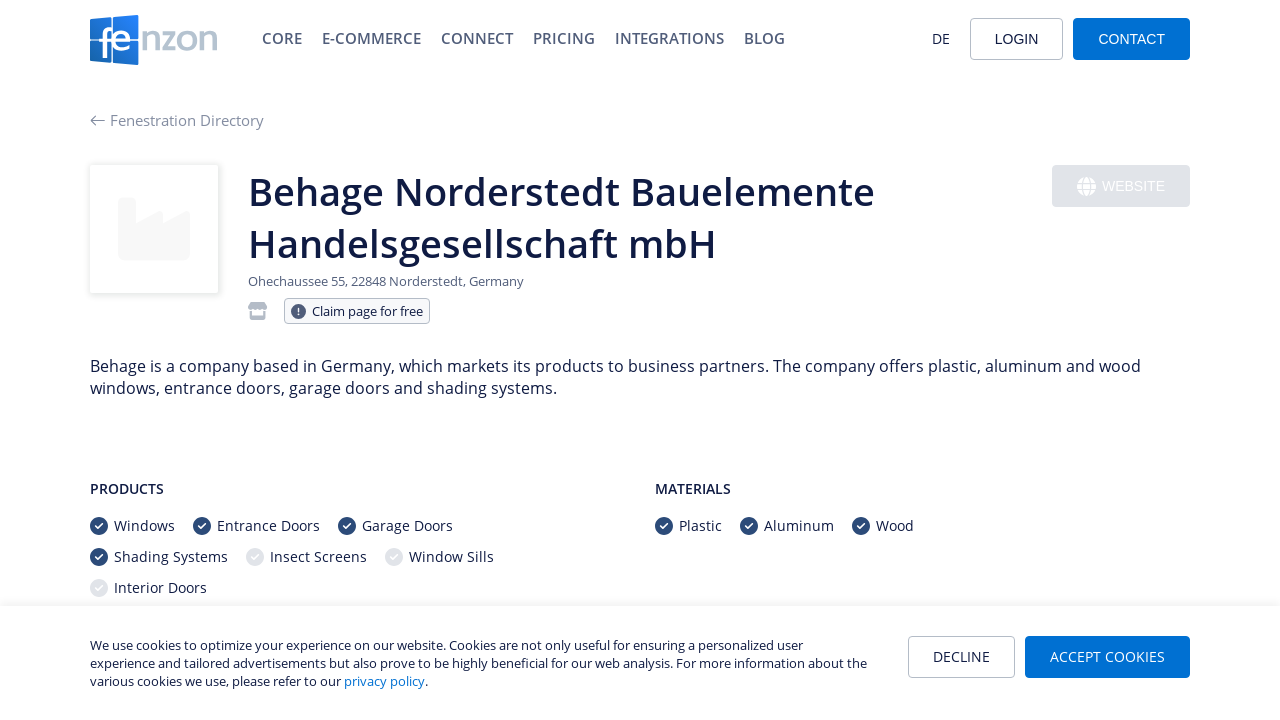 This screenshot has width=1280, height=720. I want to click on Contact, so click(1131, 39).